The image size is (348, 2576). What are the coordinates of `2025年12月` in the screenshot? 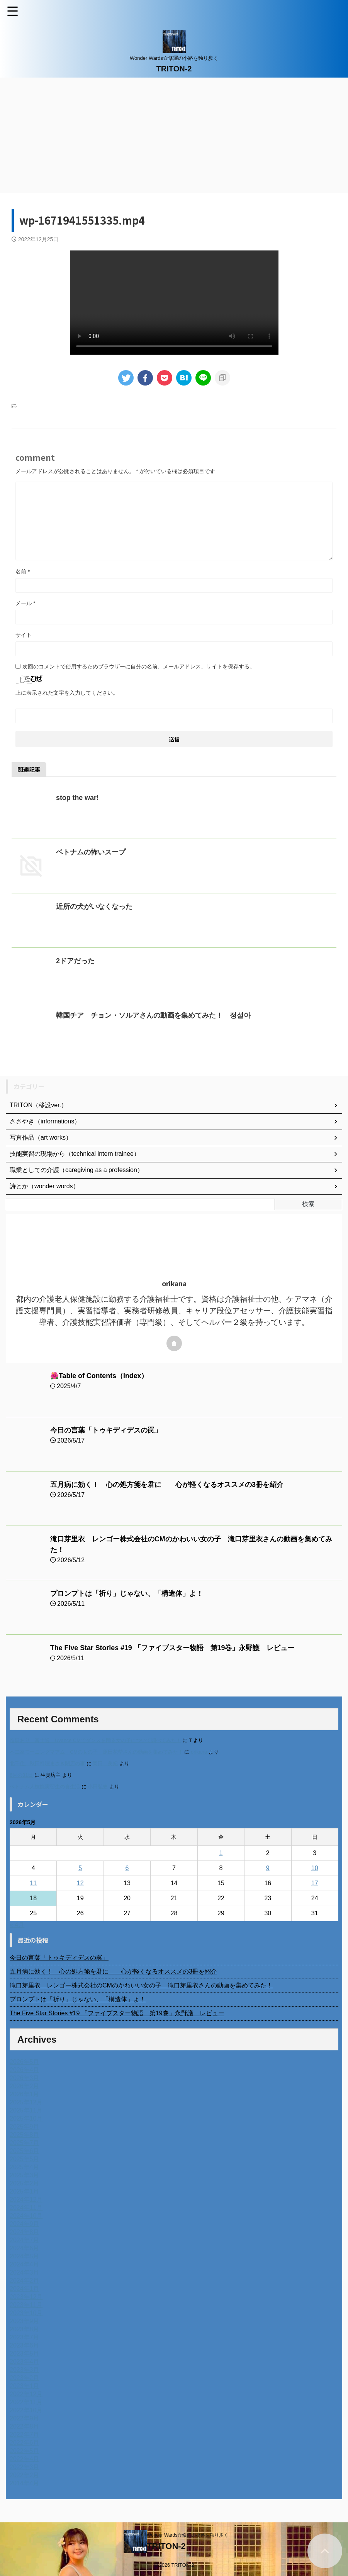 It's located at (26, 2102).